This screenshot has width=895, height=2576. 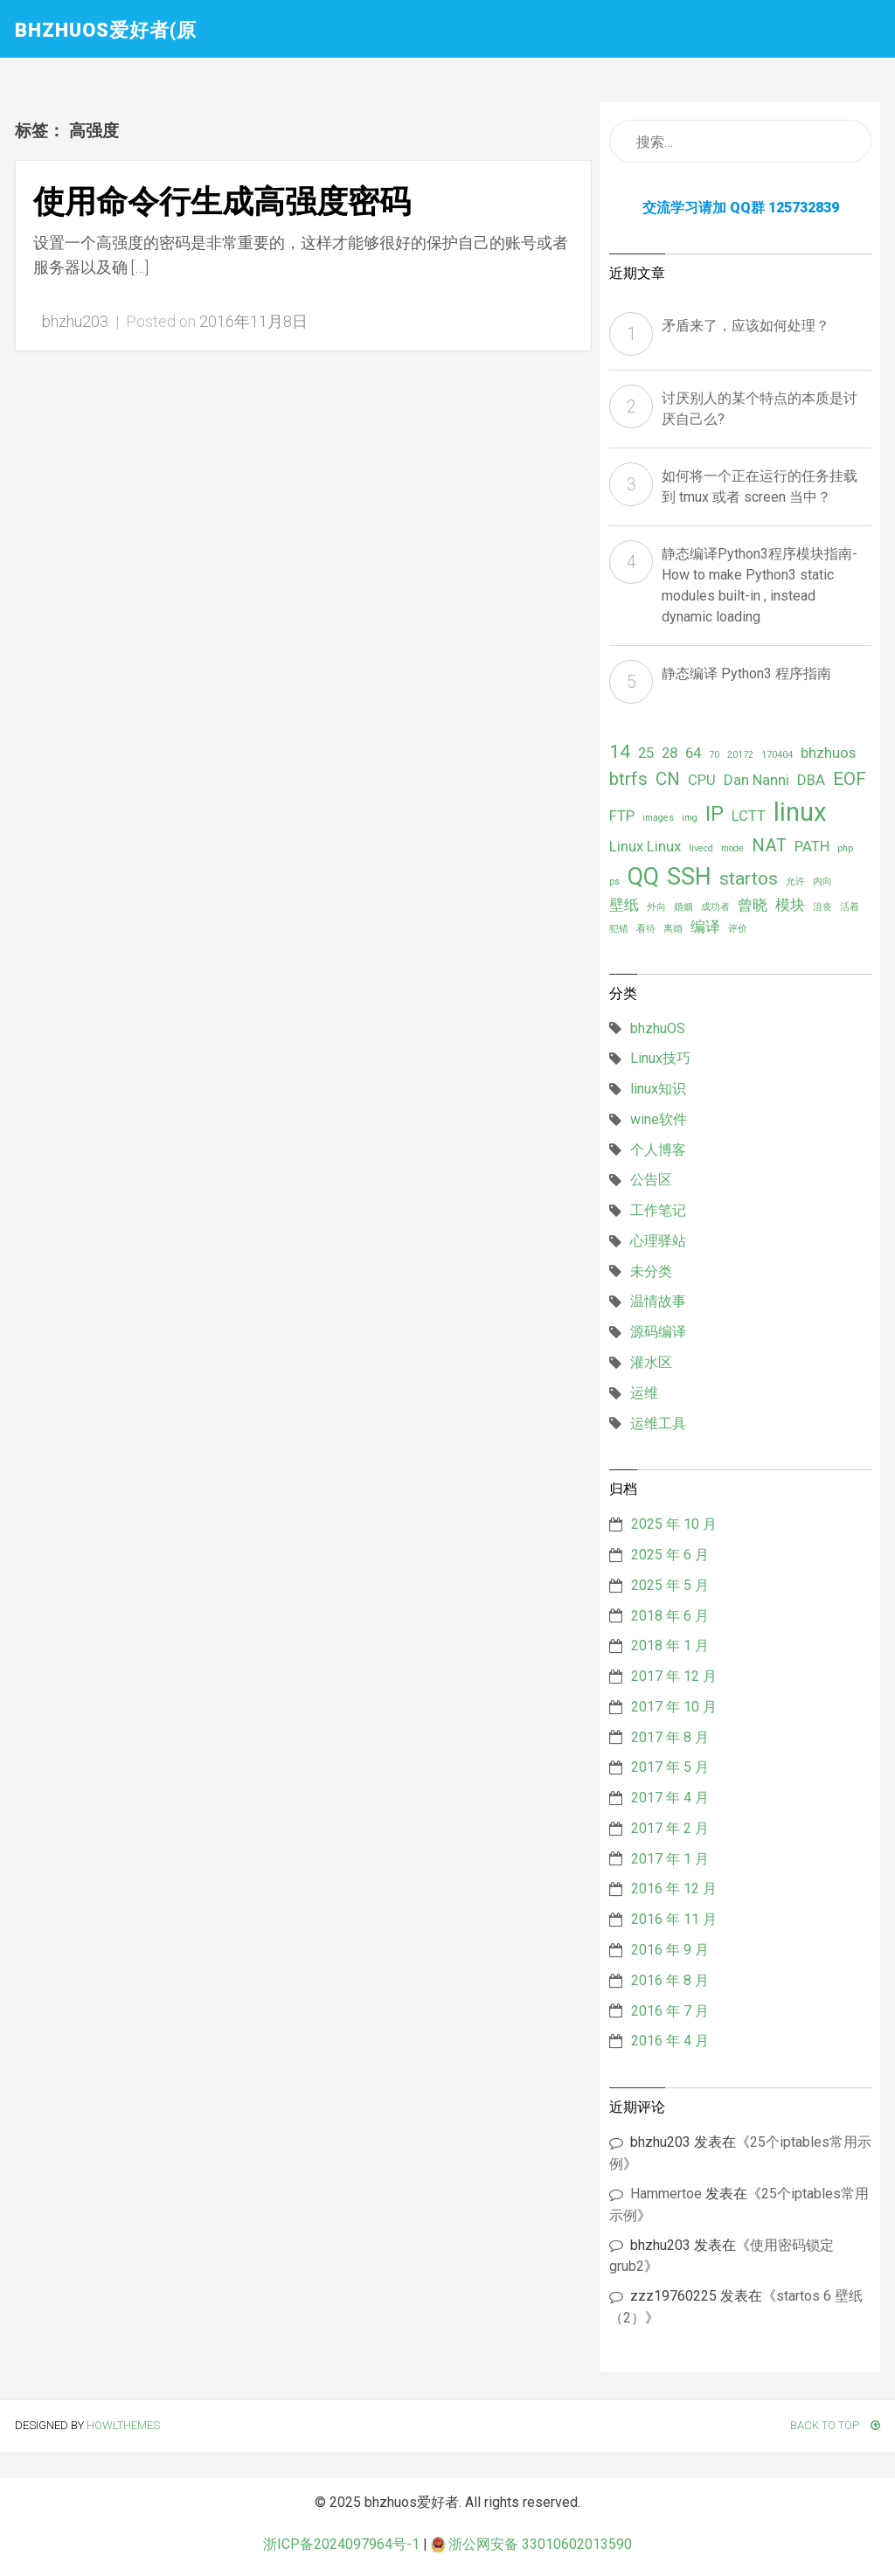 I want to click on Back To Top, so click(x=835, y=2425).